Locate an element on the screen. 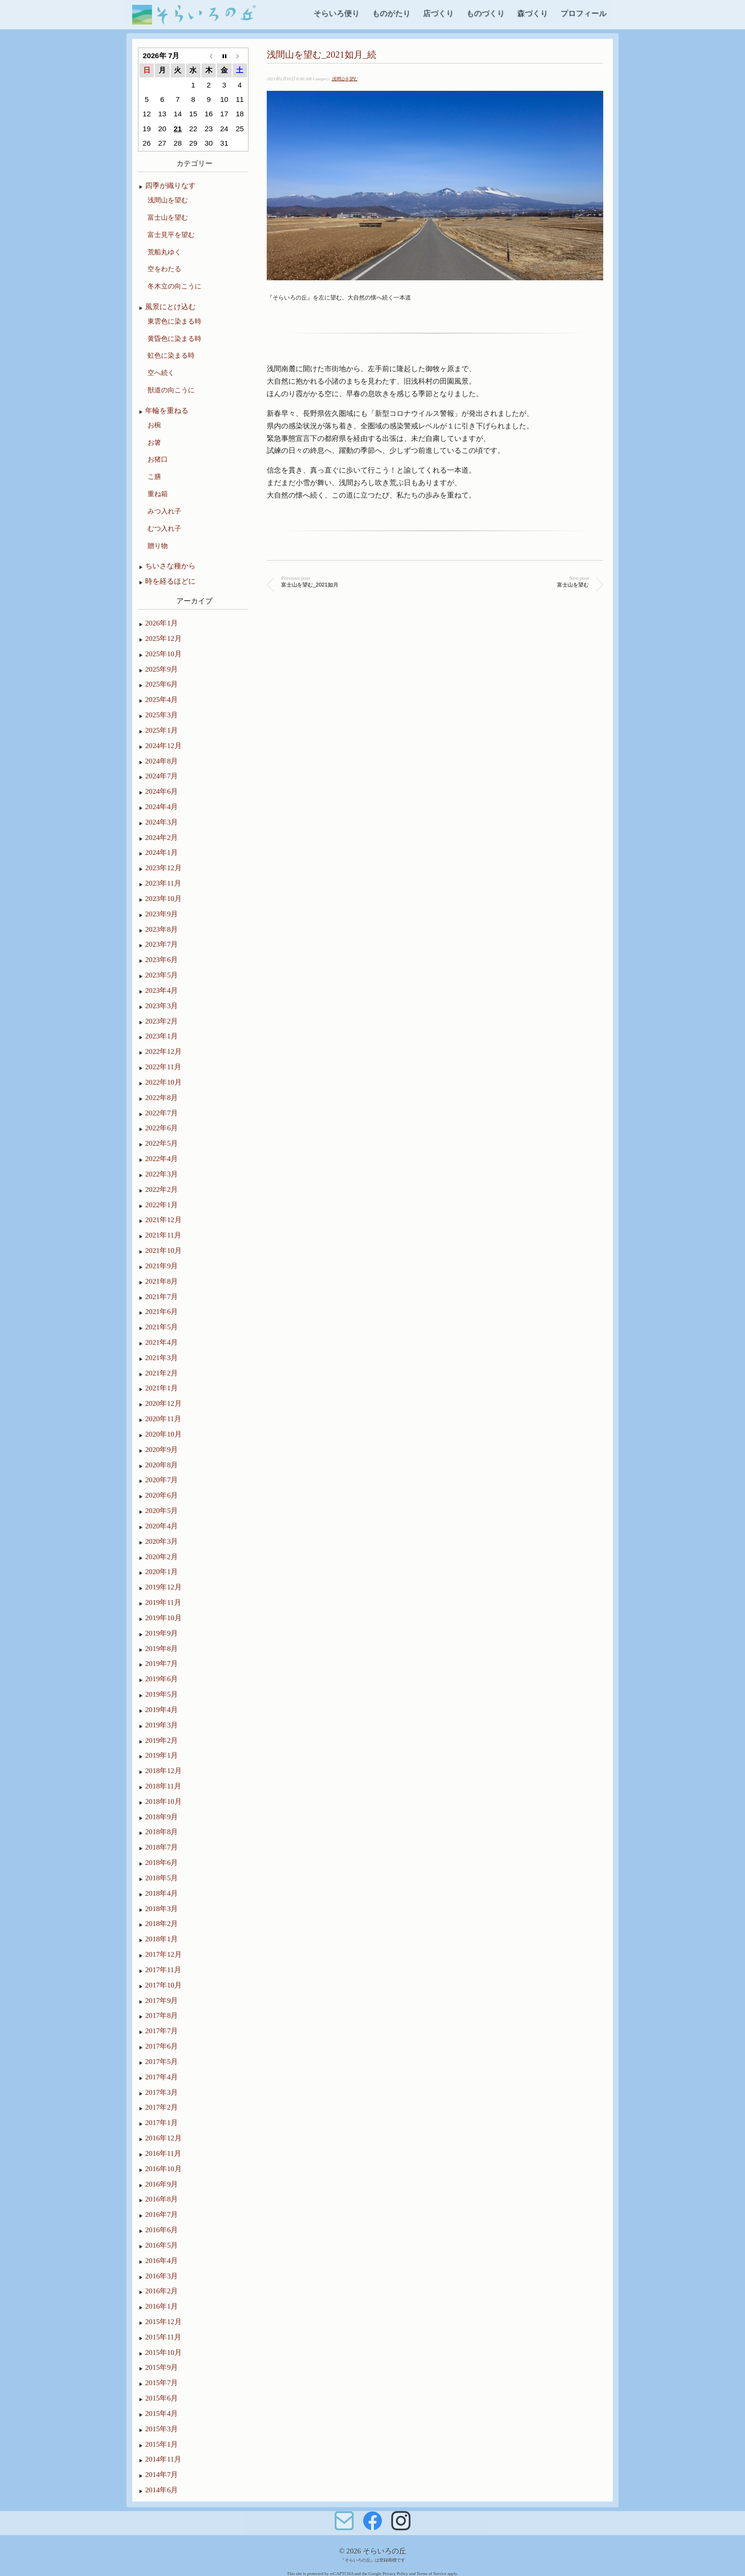 The width and height of the screenshot is (745, 2576). 2017年12月 is located at coordinates (163, 1954).